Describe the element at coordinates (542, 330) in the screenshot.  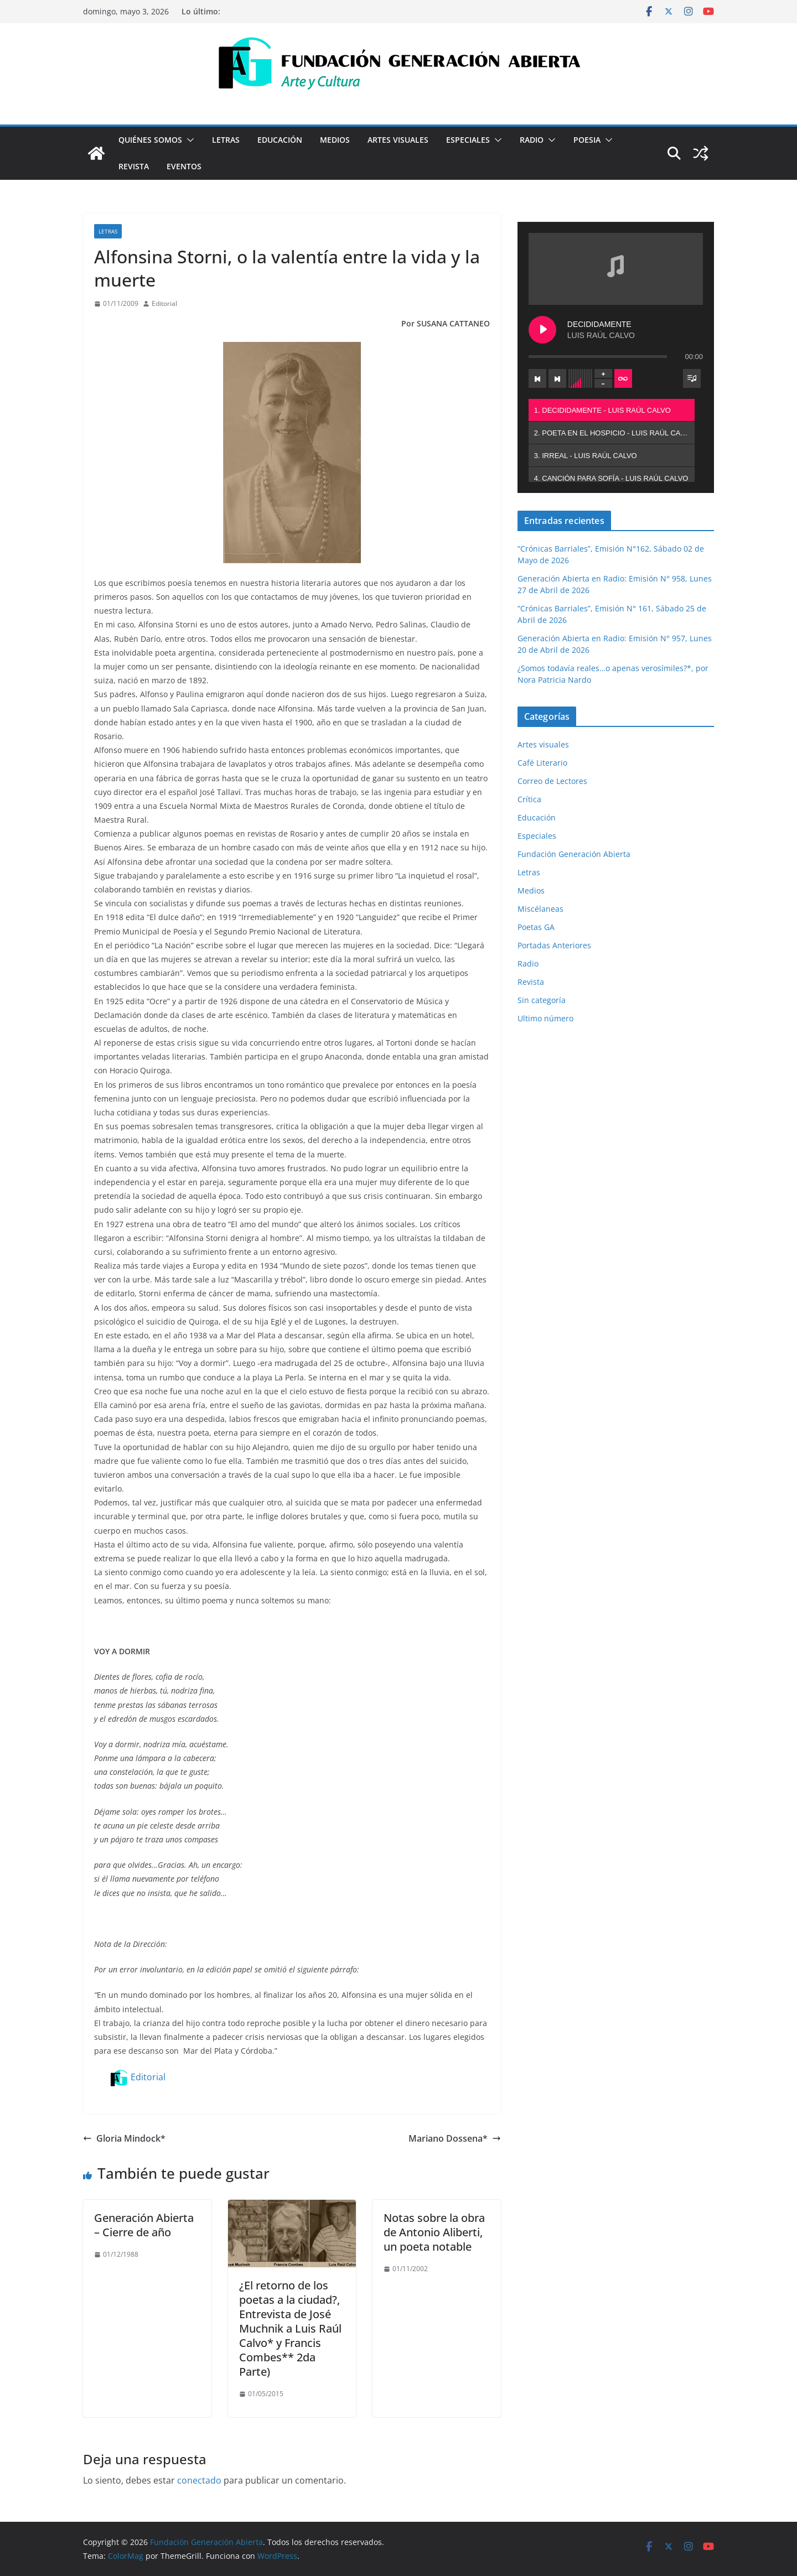
I see `[Play DECIDIDAMENTE]` at that location.